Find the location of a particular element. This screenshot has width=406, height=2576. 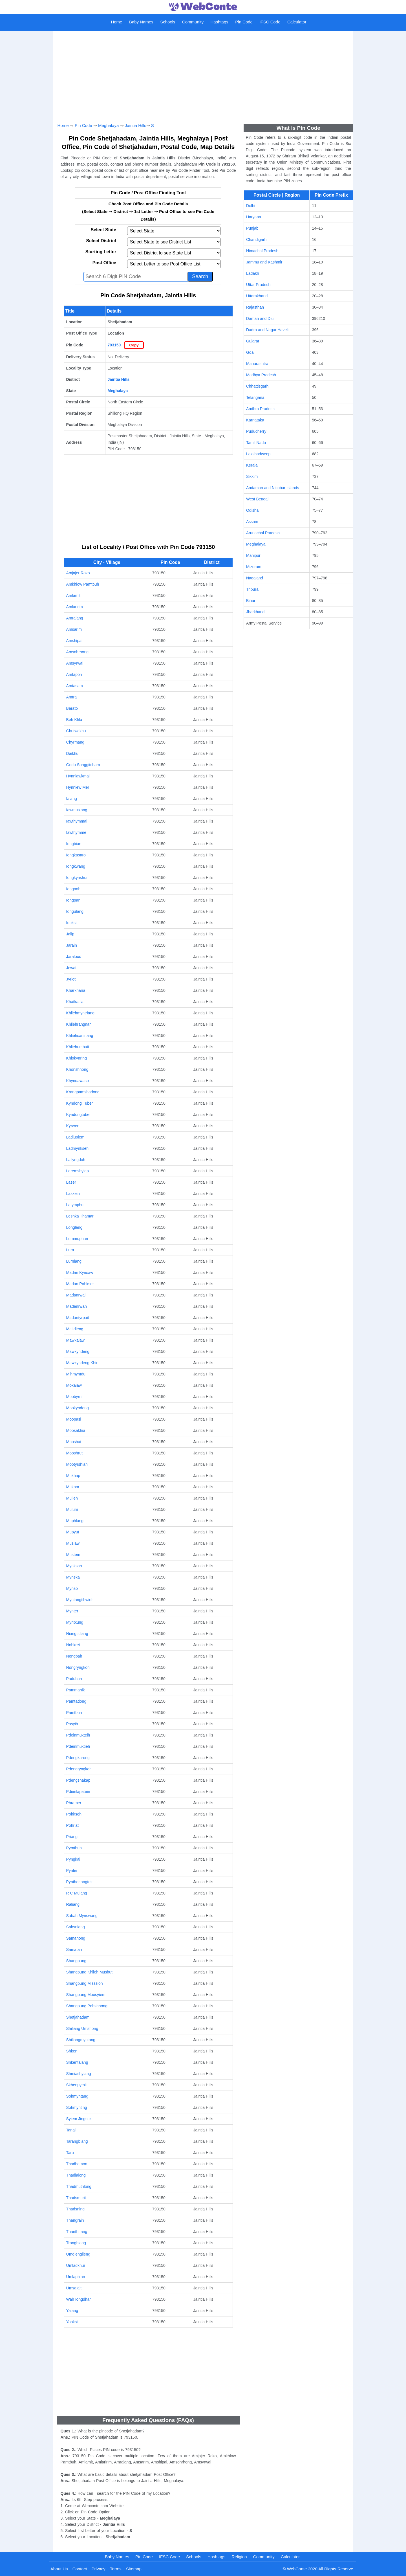

Shken is located at coordinates (72, 2051).